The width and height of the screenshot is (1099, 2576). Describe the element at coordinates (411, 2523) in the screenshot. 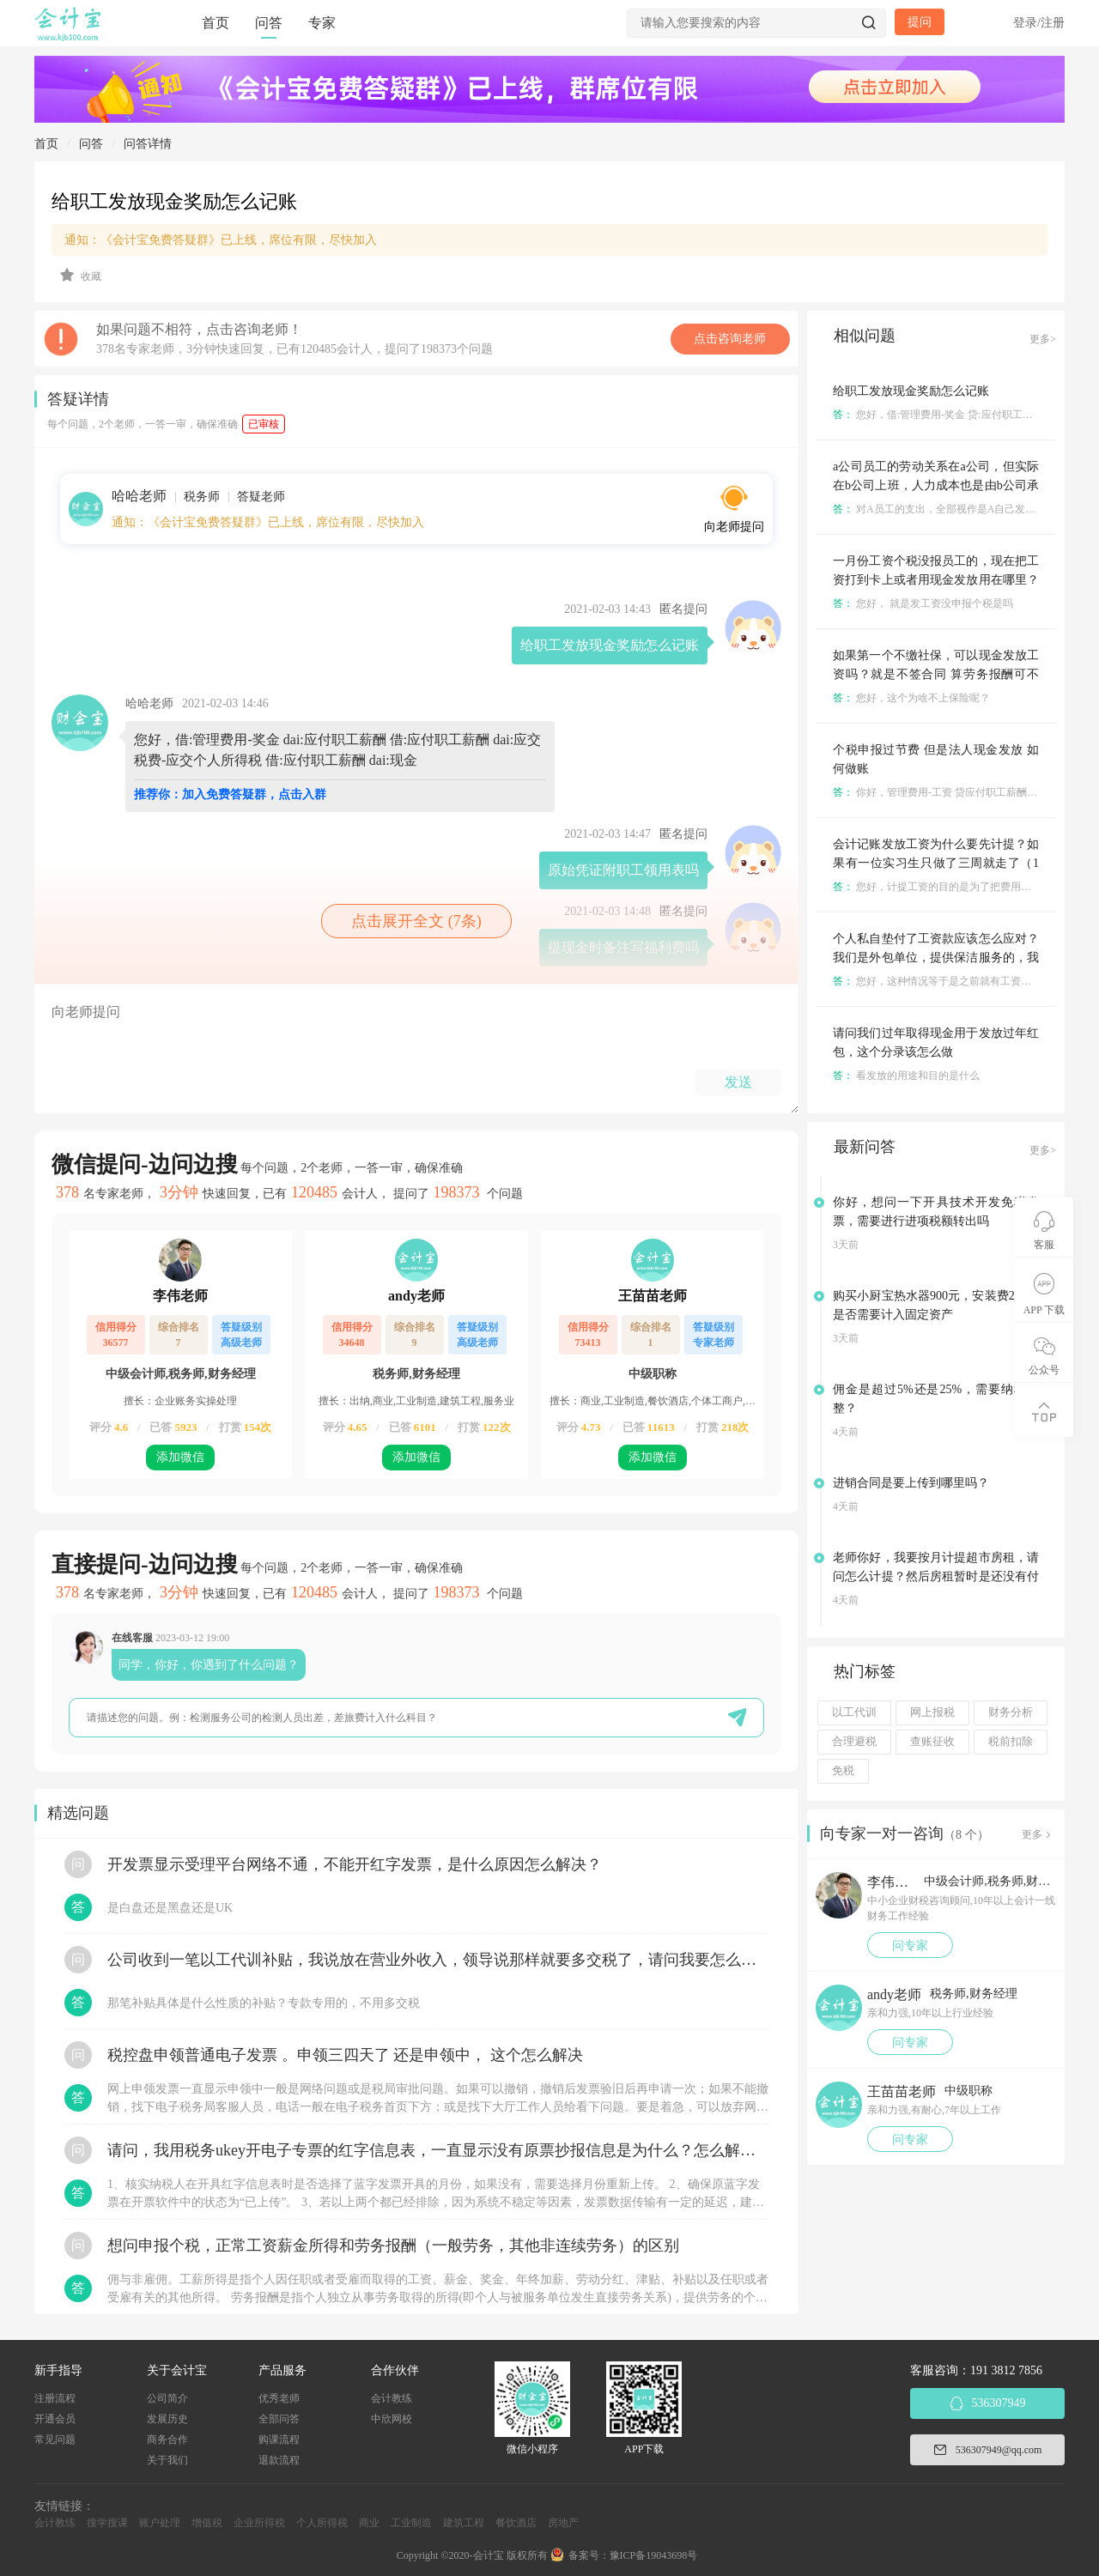

I see `工业制造` at that location.